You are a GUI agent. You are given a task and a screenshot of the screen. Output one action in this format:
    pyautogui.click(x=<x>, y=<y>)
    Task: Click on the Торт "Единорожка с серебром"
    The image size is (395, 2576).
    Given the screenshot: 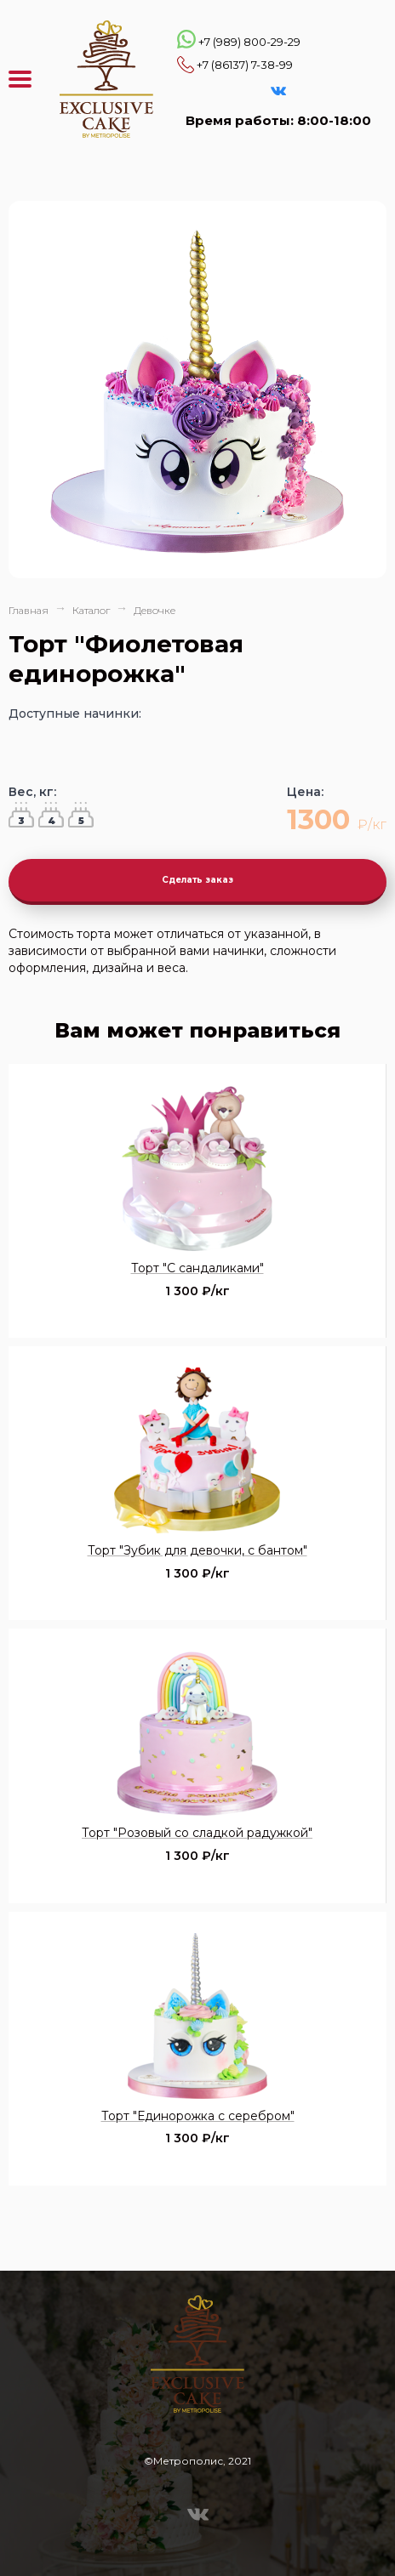 What is the action you would take?
    pyautogui.click(x=198, y=2116)
    